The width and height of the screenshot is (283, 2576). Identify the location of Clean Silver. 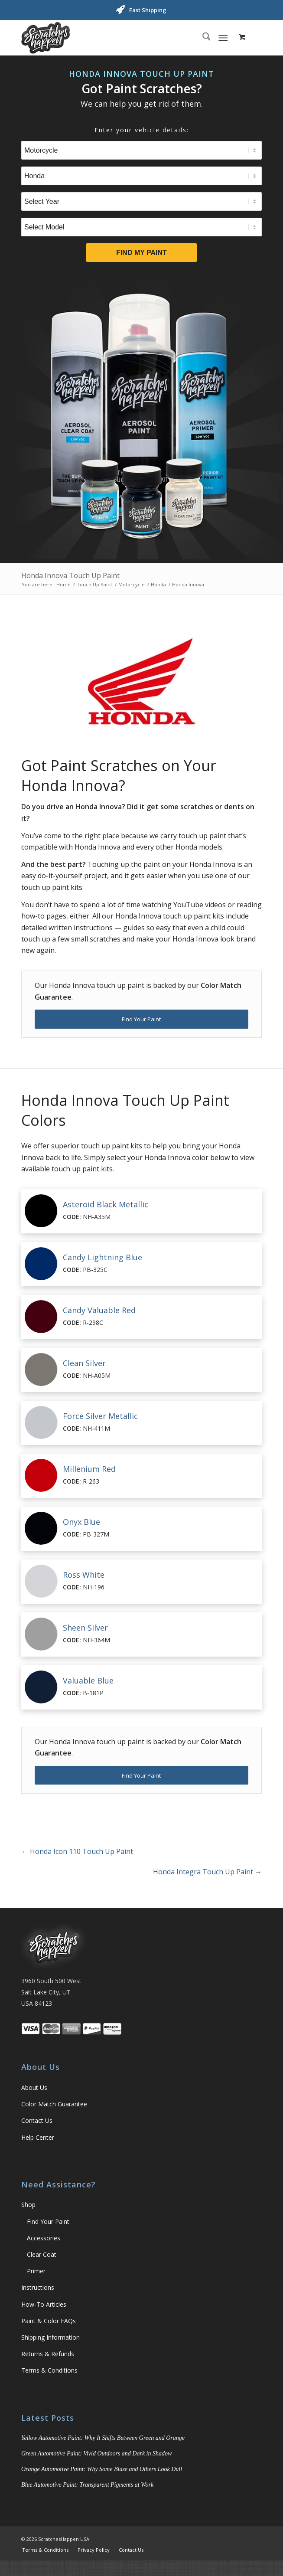
(84, 1363).